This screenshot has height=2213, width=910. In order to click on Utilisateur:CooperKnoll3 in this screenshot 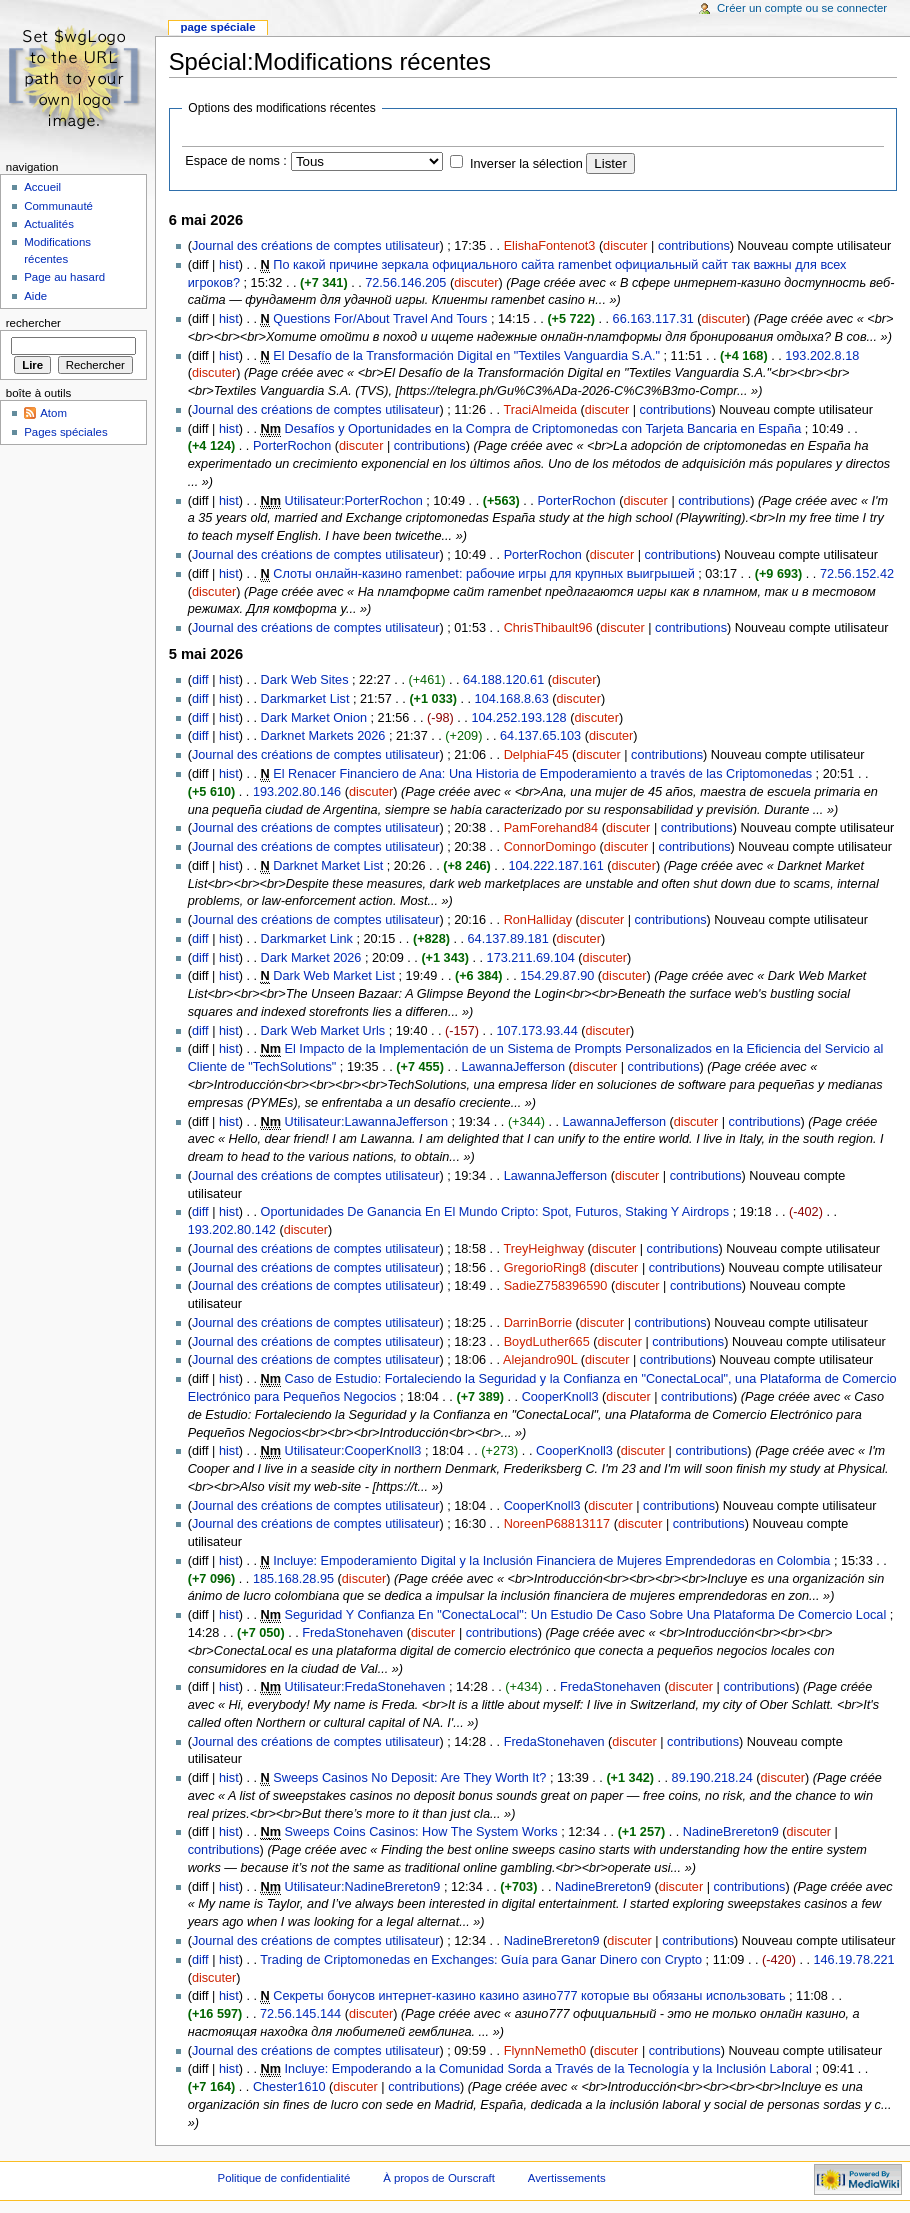, I will do `click(353, 1451)`.